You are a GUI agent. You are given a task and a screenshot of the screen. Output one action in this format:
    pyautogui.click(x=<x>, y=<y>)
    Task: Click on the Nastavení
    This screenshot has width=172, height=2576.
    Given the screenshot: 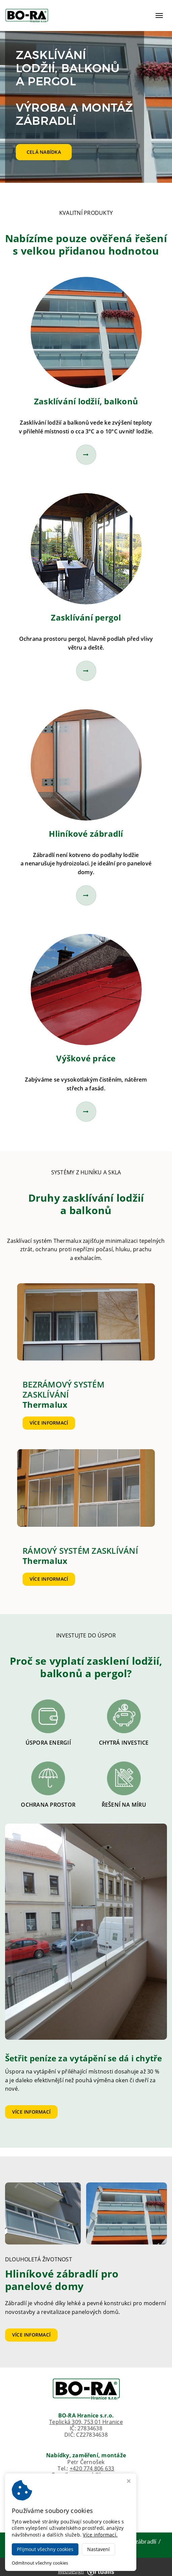 What is the action you would take?
    pyautogui.click(x=98, y=2549)
    